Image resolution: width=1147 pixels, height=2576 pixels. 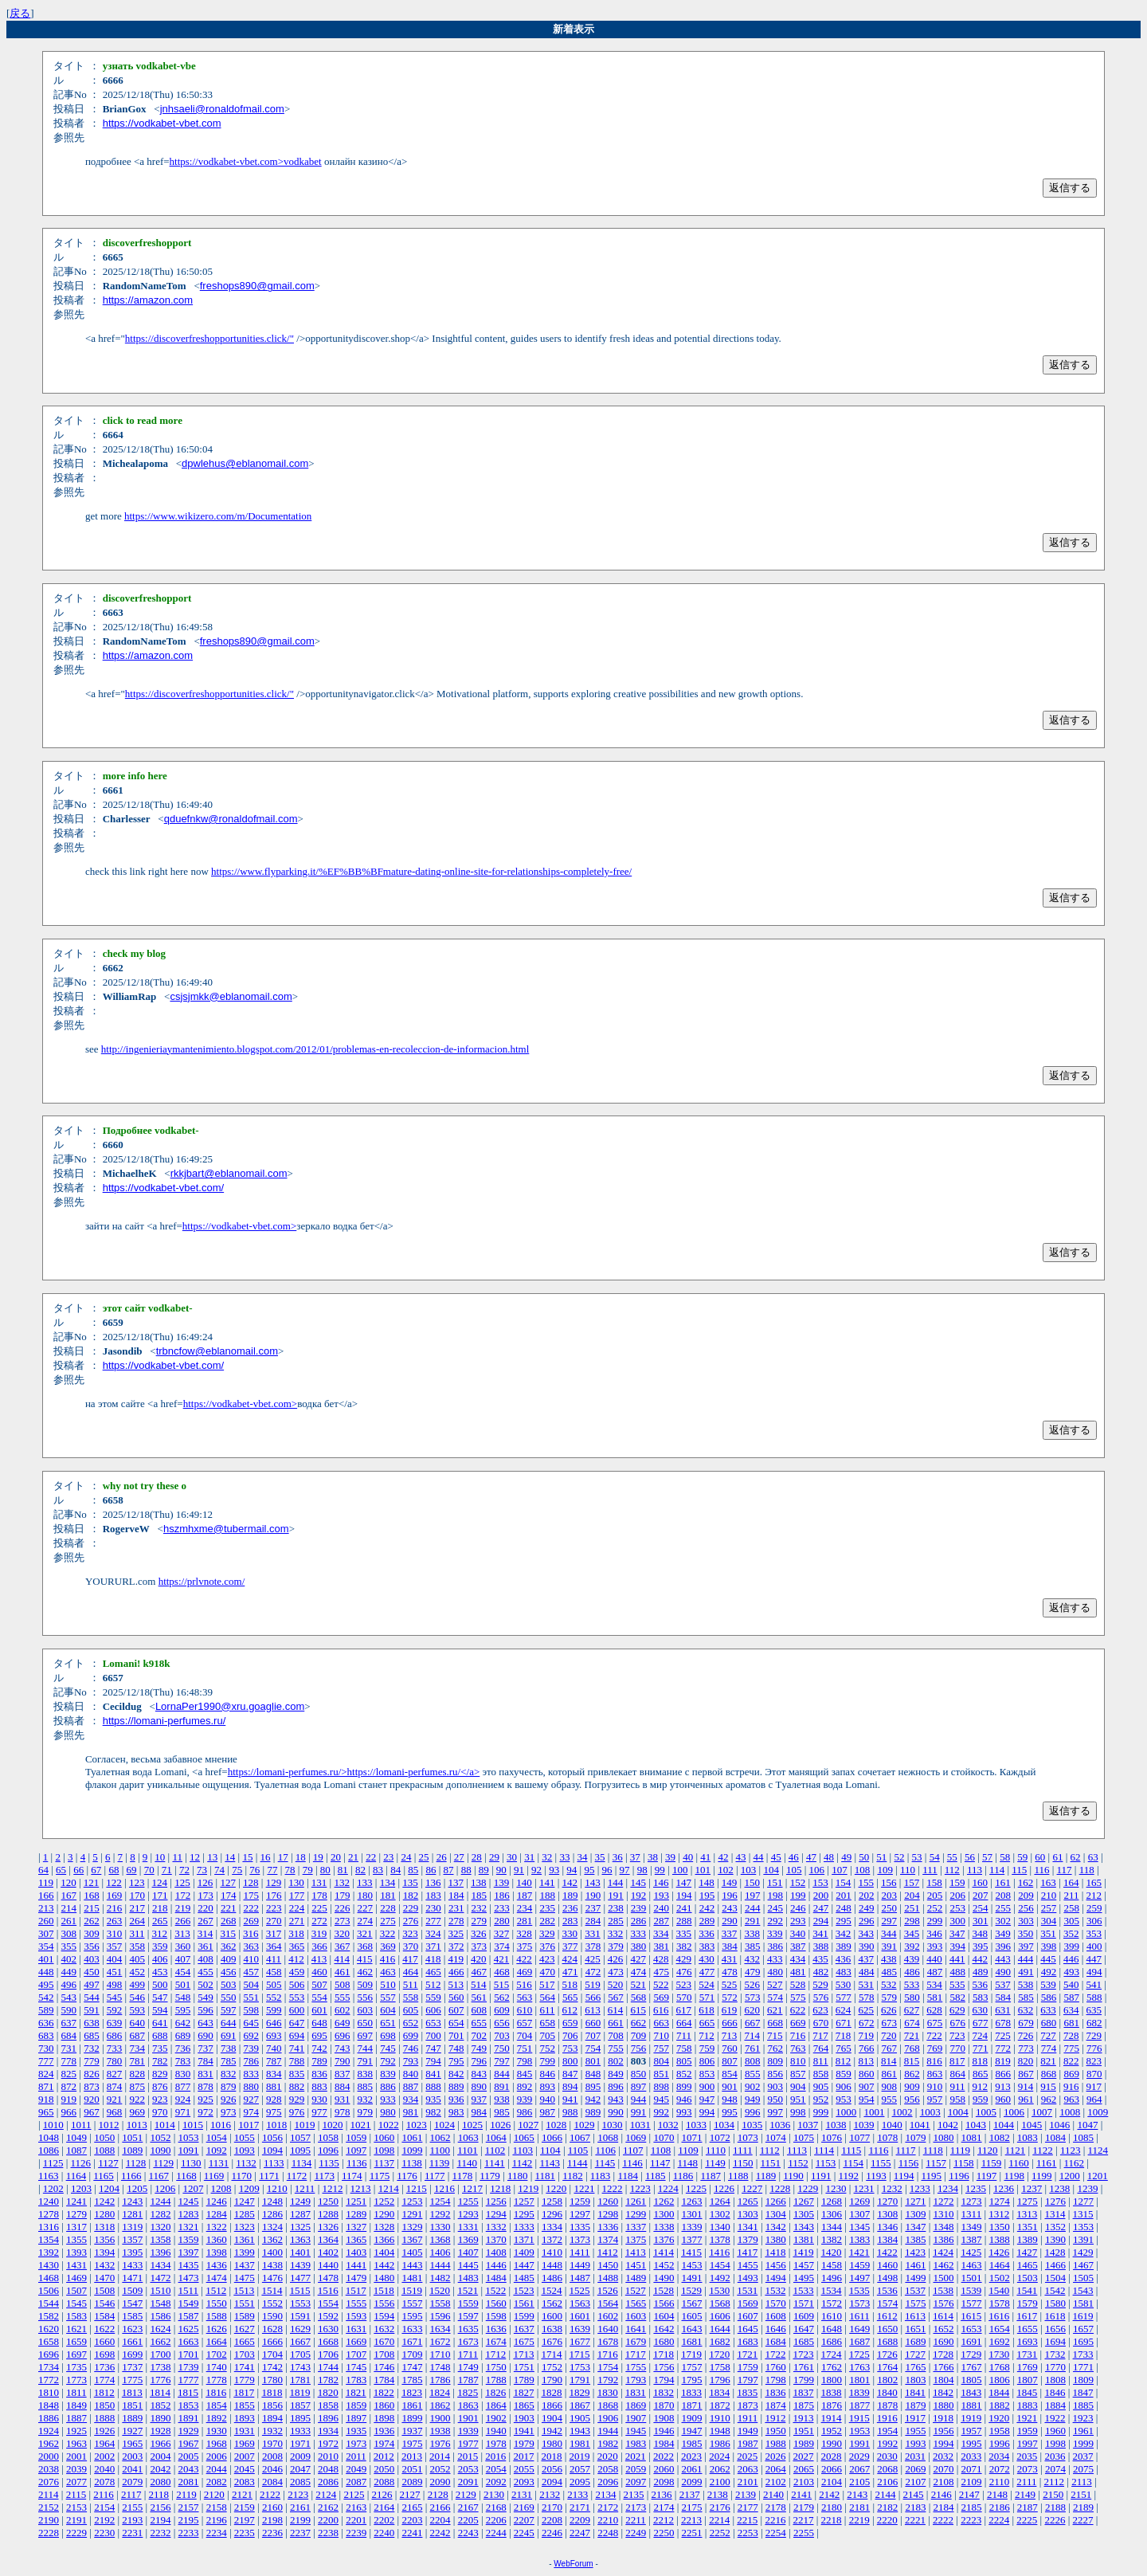 I want to click on 668, so click(x=776, y=2023).